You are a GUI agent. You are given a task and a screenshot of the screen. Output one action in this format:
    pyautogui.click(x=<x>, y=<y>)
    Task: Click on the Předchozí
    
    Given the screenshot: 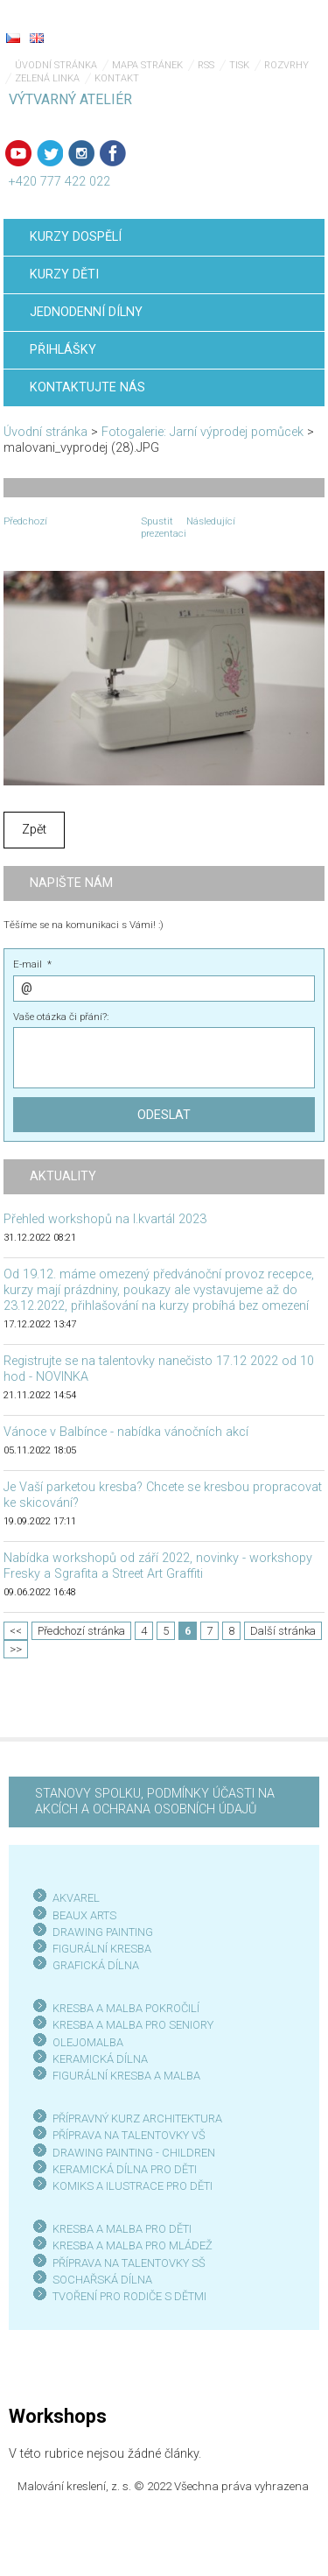 What is the action you would take?
    pyautogui.click(x=25, y=521)
    